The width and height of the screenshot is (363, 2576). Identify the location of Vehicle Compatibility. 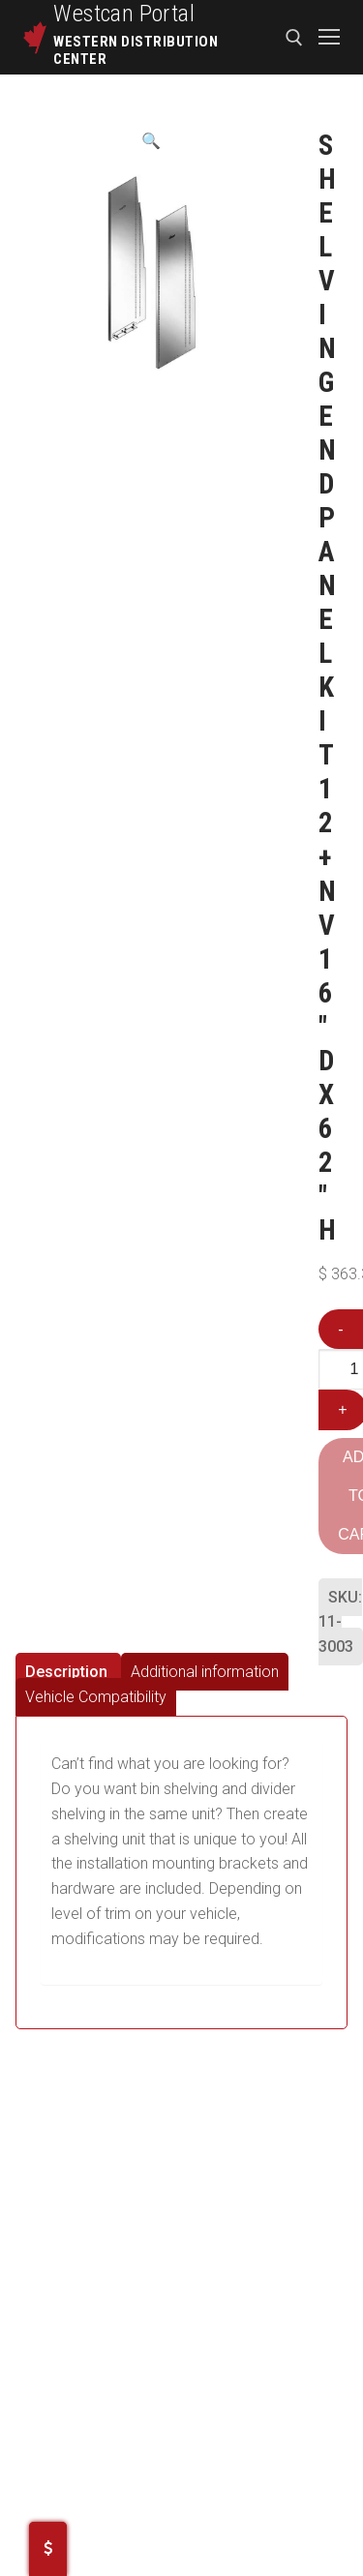
(95, 1697).